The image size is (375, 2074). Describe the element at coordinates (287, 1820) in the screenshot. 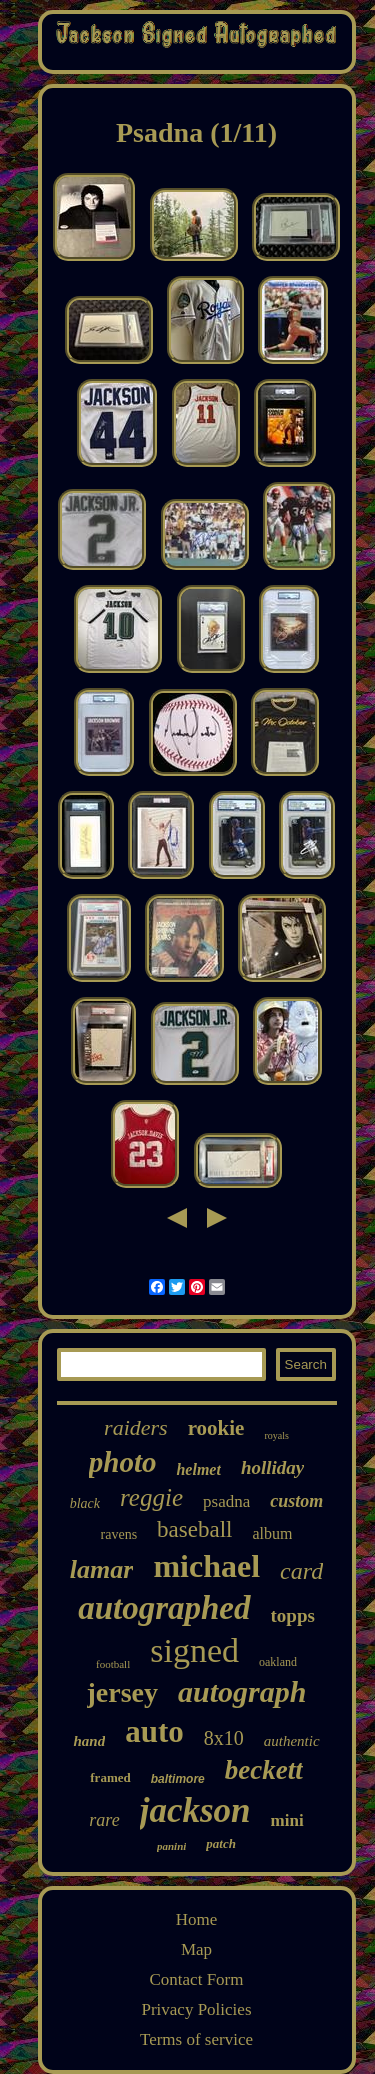

I see `mini` at that location.